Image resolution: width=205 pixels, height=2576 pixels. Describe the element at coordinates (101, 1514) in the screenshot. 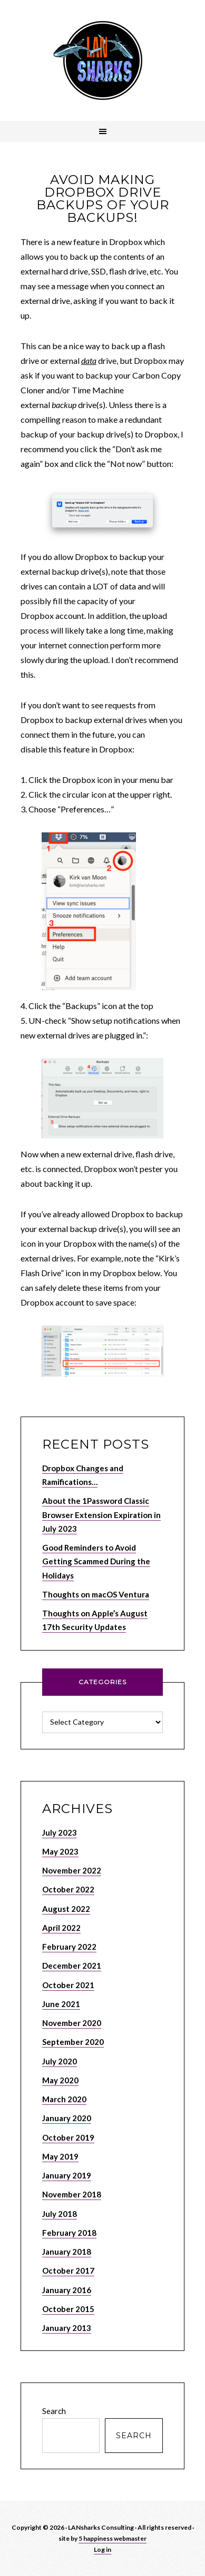

I see `About the 1Password Classic Browser Extension Expiration in July 2023` at that location.